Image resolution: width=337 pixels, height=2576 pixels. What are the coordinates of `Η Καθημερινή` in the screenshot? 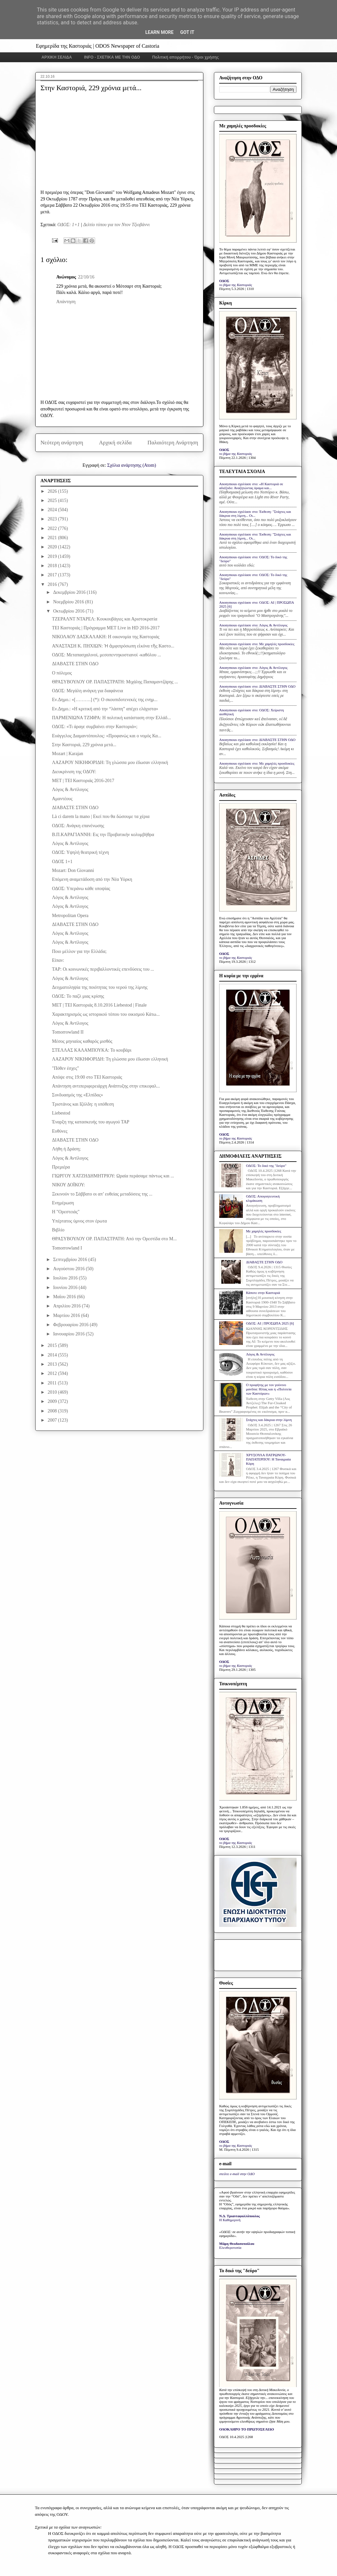 It's located at (230, 2220).